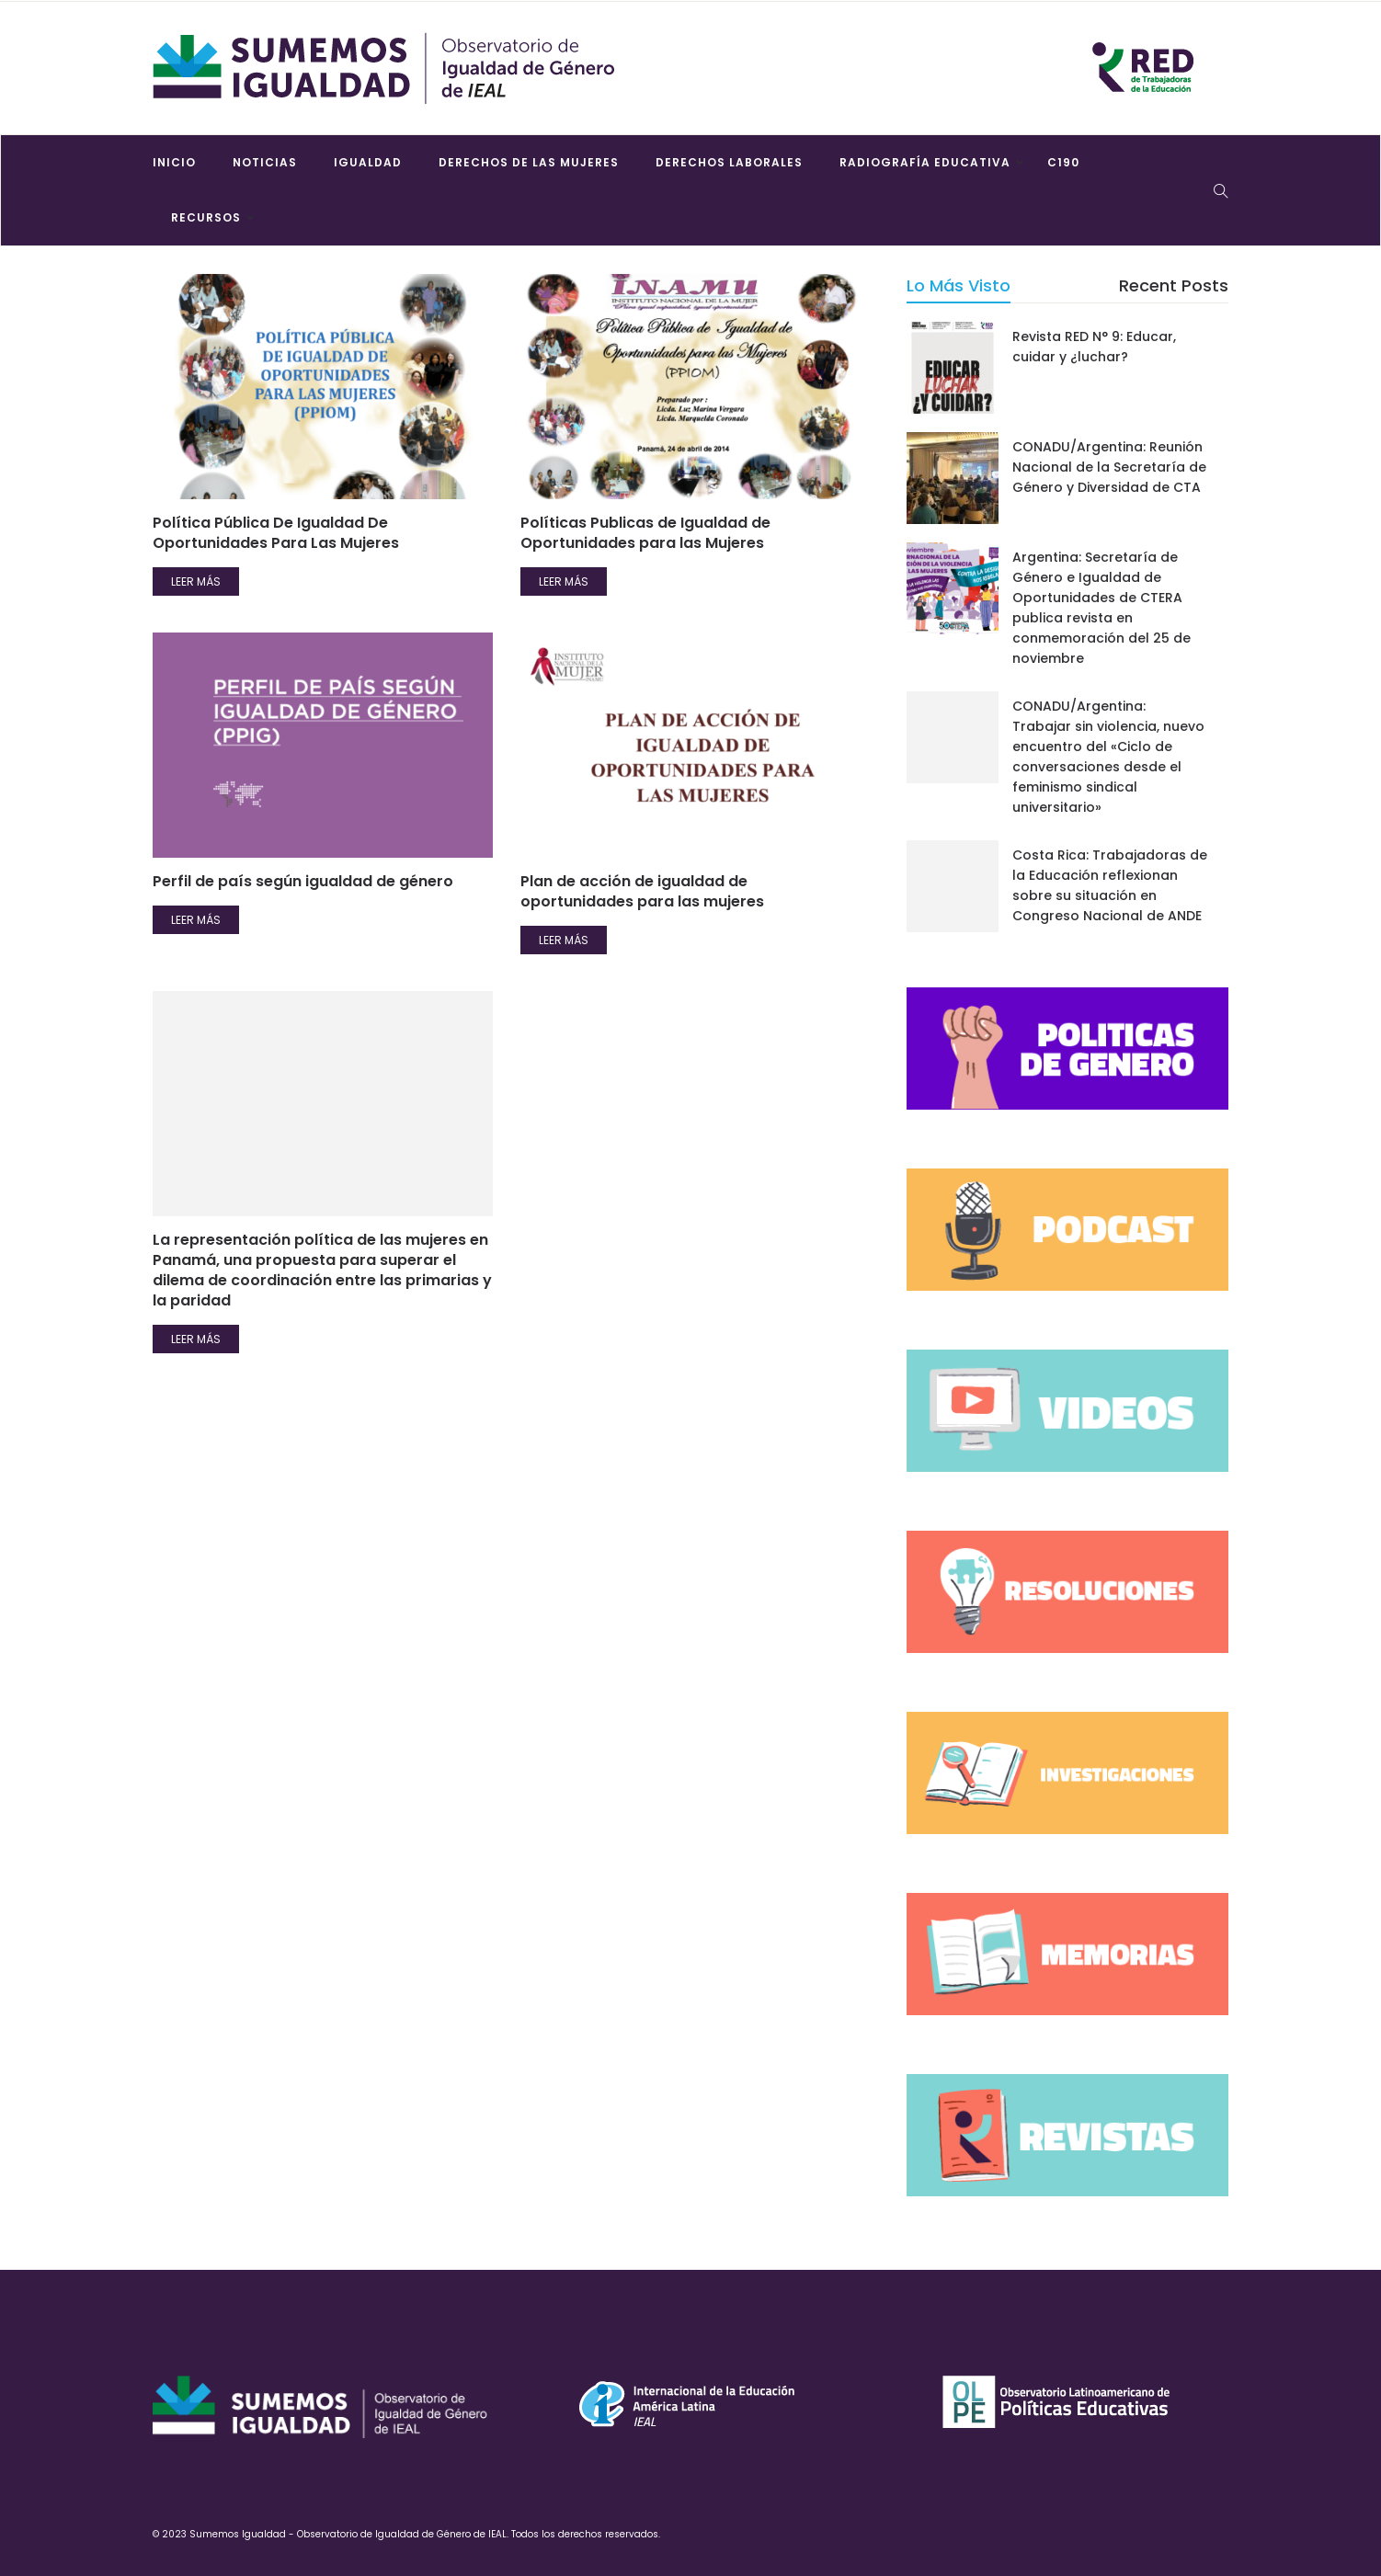  I want to click on Plan de acción de igualdad de oportunidades para las mujeres, so click(642, 891).